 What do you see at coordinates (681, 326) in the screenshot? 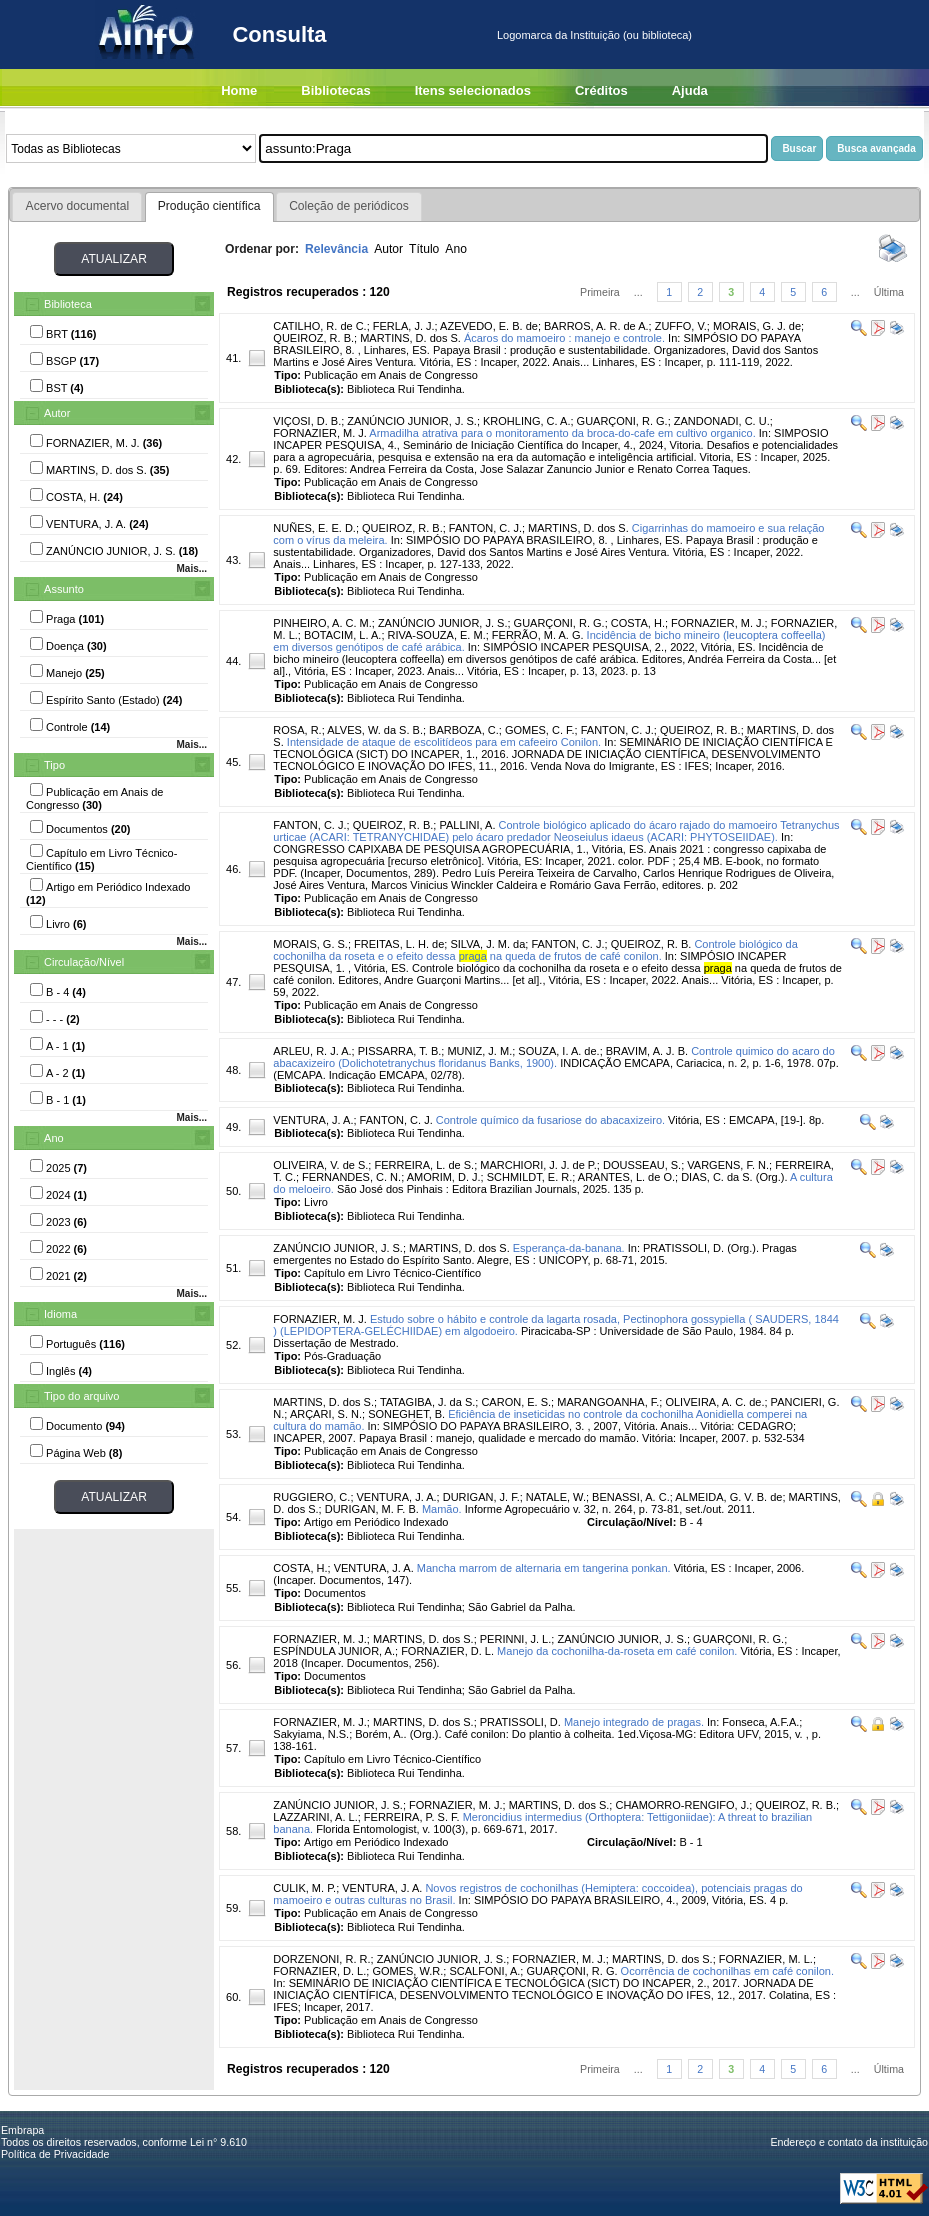
I see `ZUFFO, V.` at bounding box center [681, 326].